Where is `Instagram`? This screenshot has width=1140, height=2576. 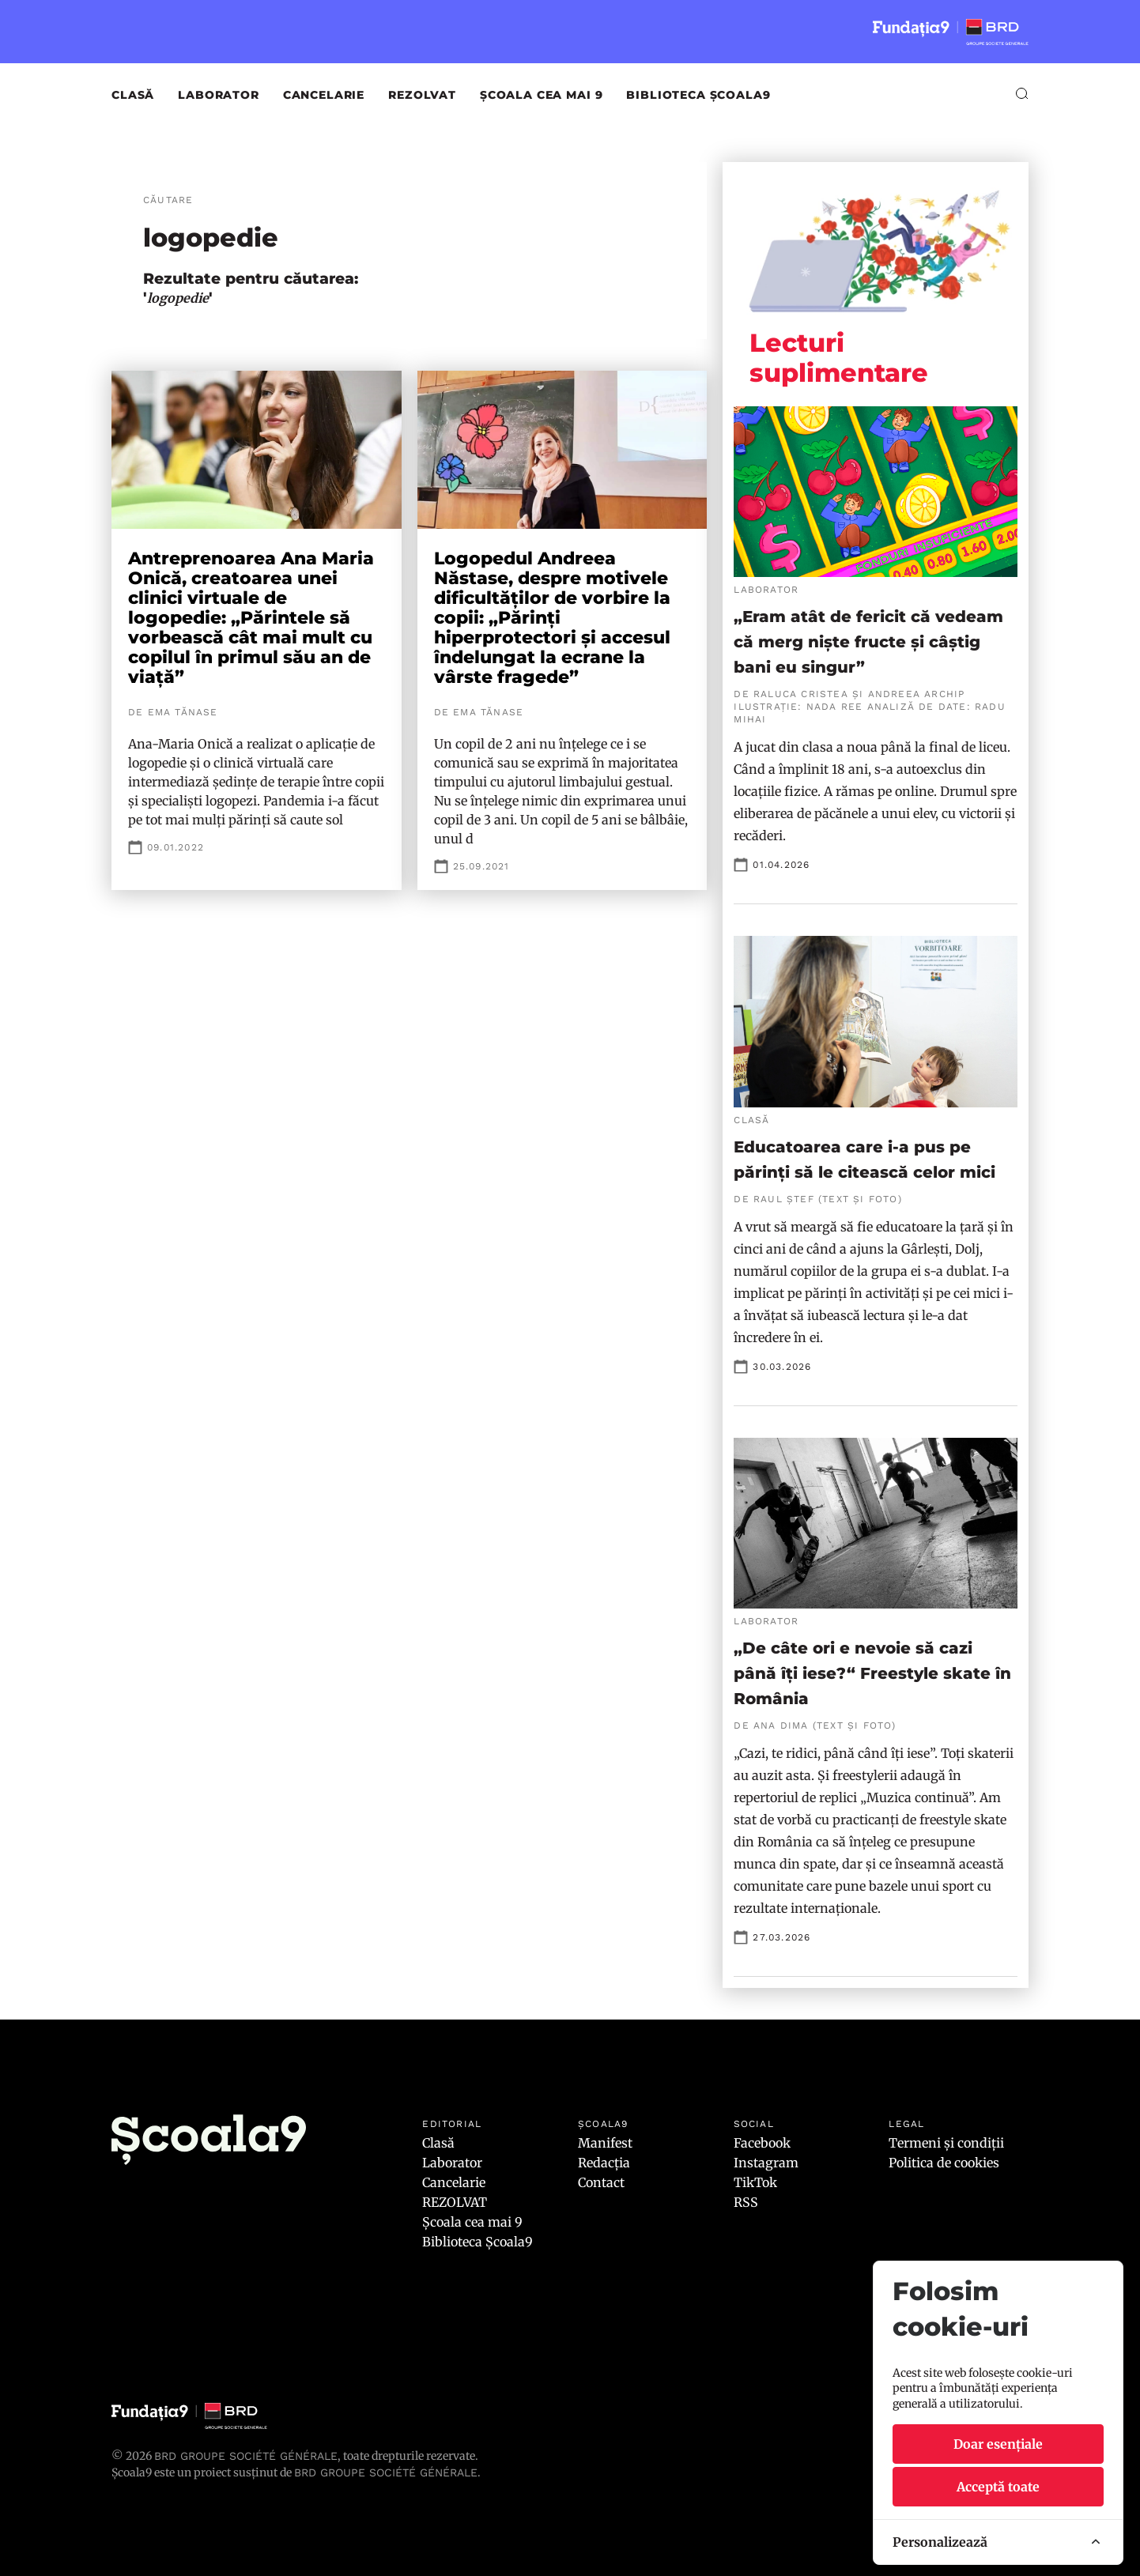 Instagram is located at coordinates (766, 2163).